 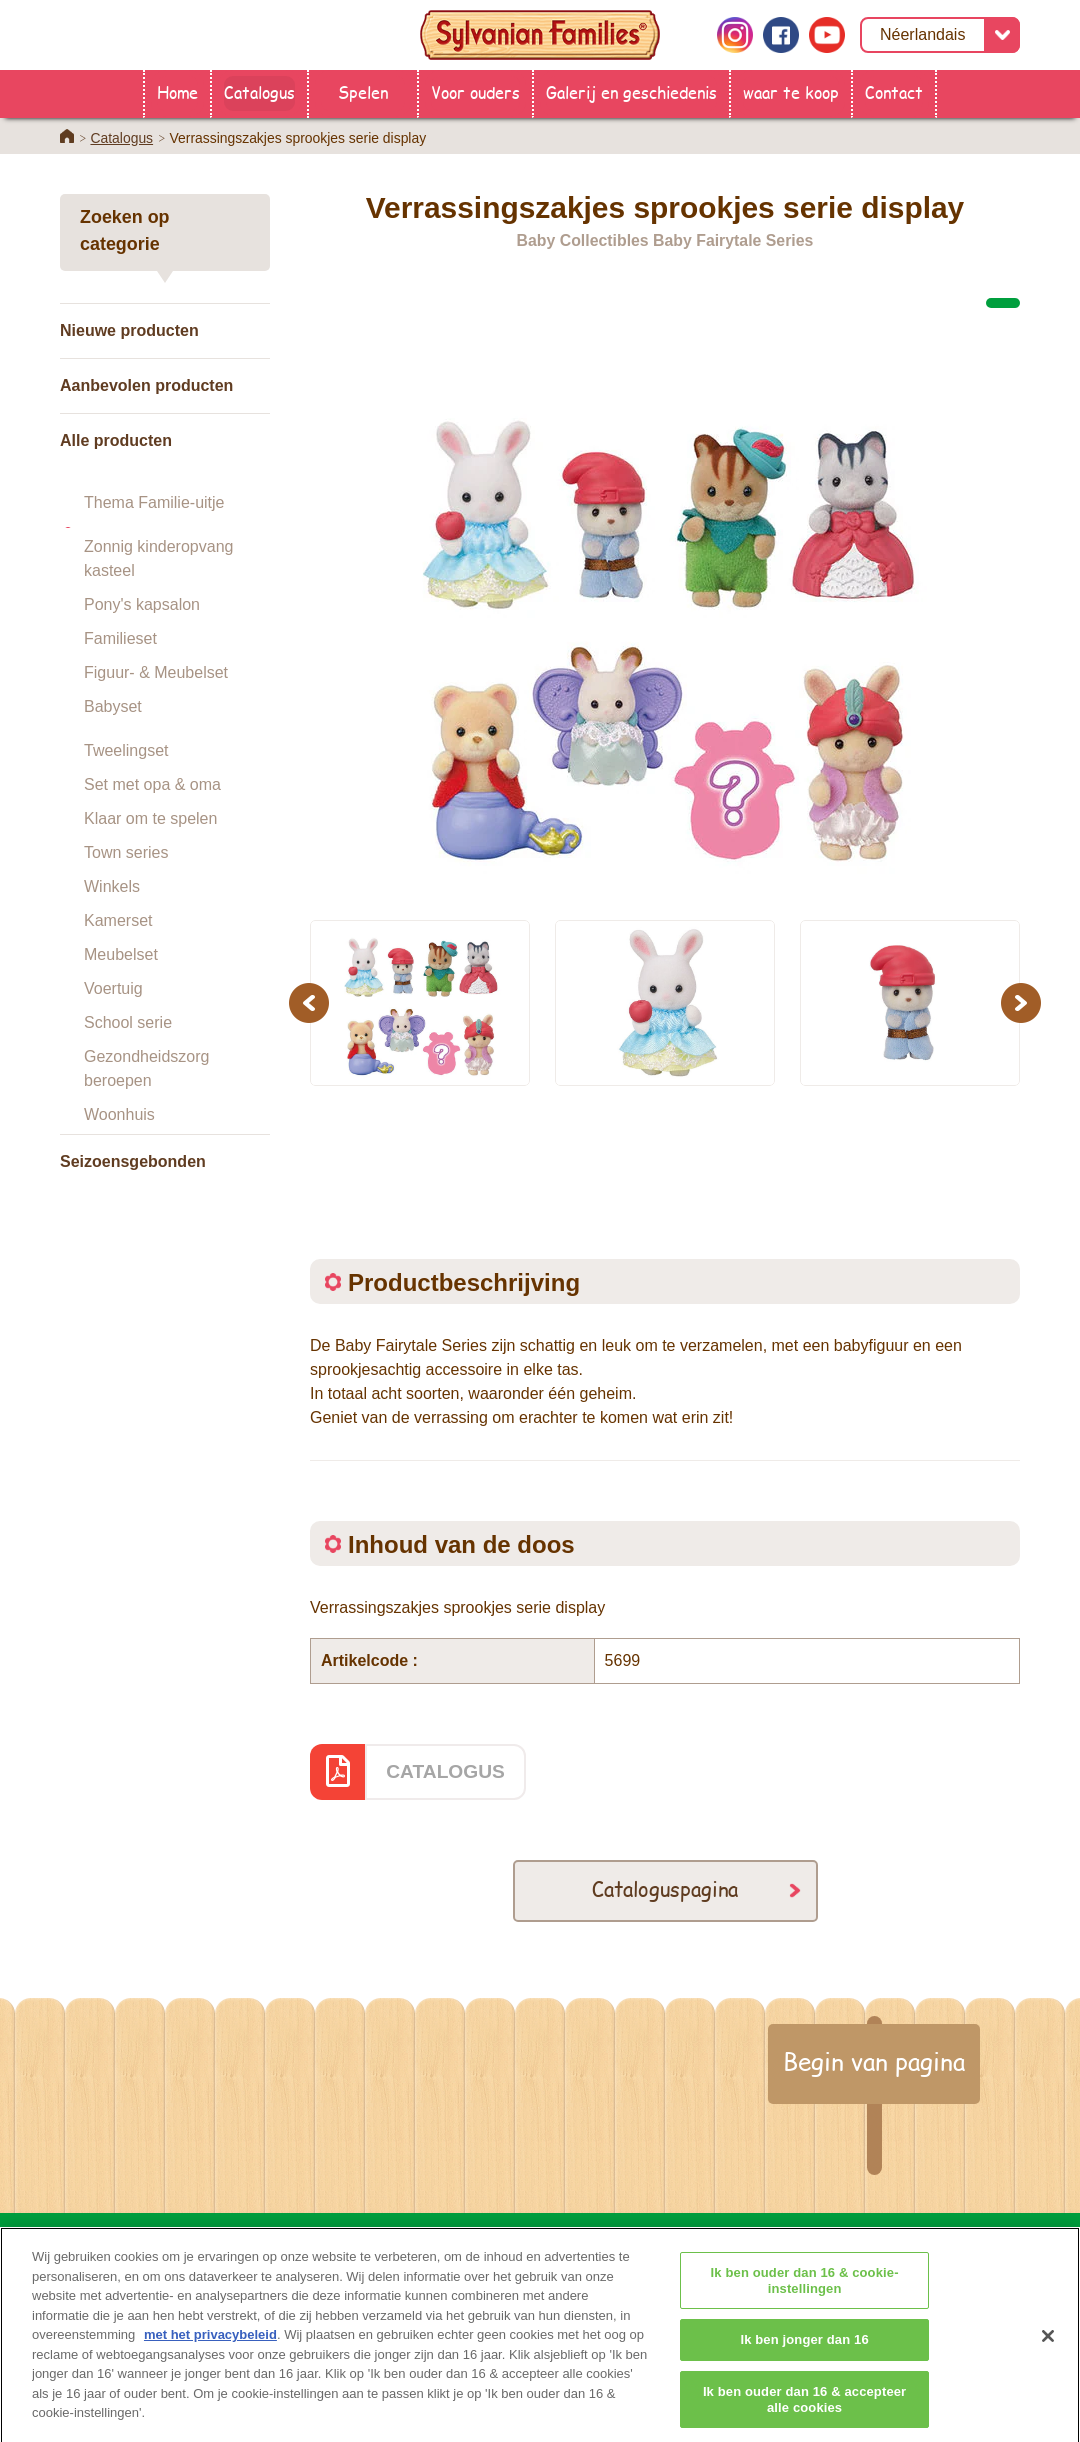 I want to click on Winkels, so click(x=112, y=886).